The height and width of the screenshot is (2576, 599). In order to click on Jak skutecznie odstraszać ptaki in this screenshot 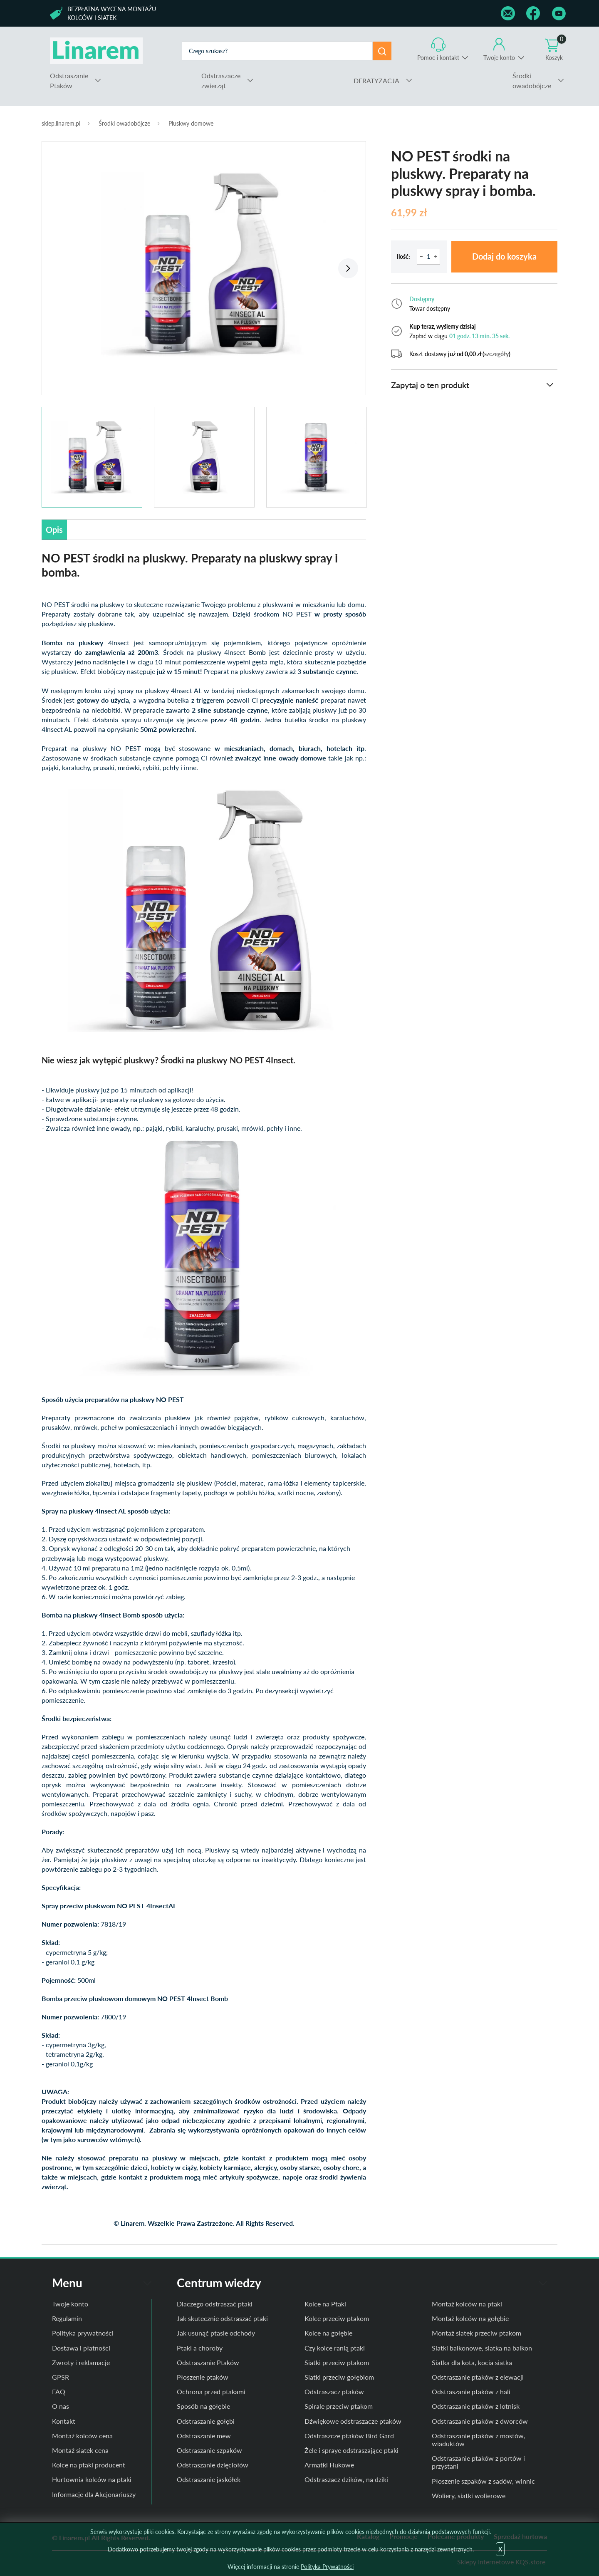, I will do `click(222, 2318)`.